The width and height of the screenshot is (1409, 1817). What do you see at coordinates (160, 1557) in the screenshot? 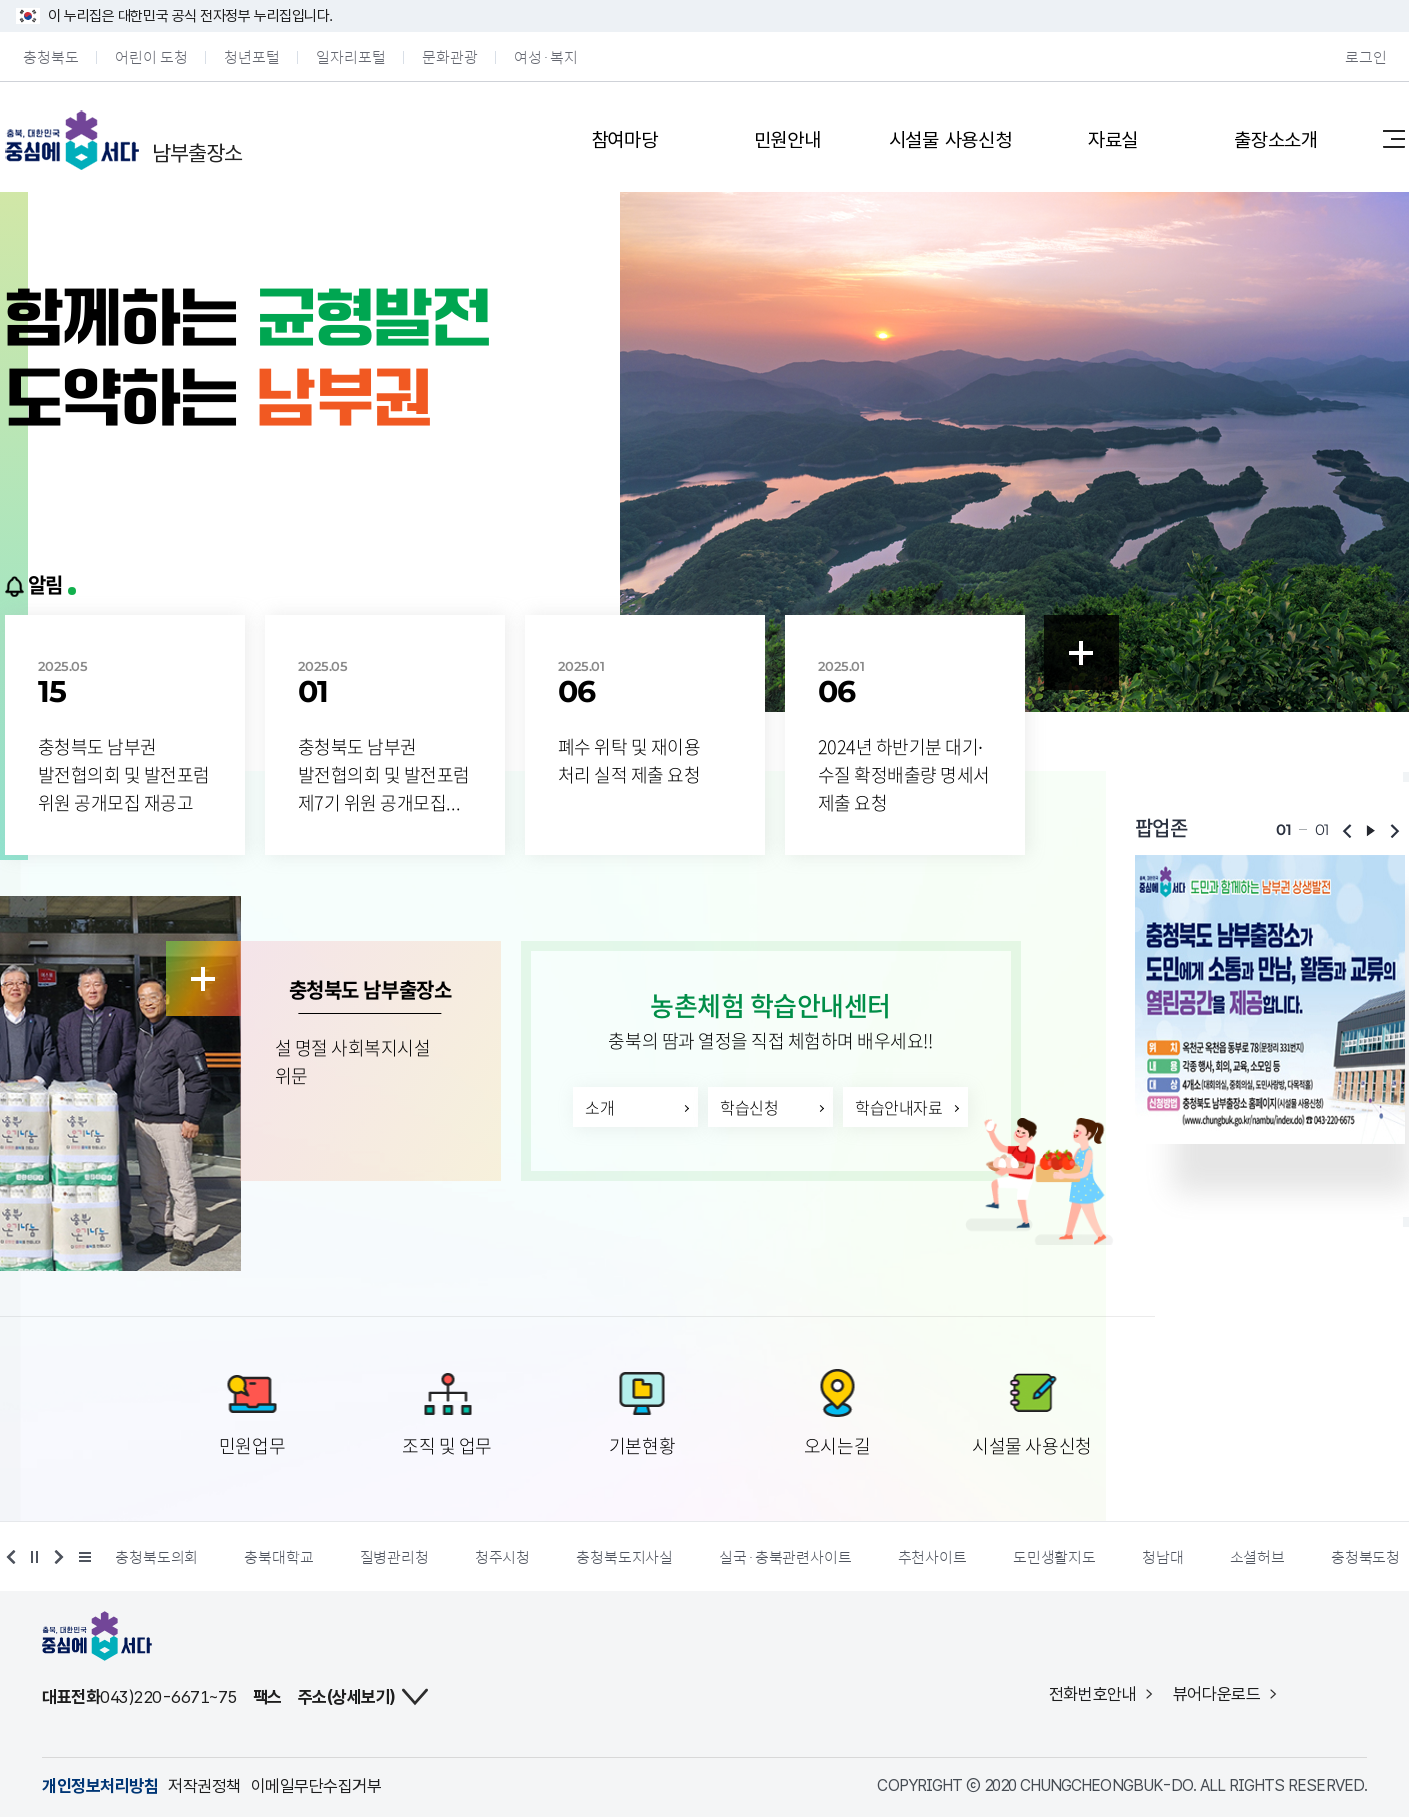
I see `충청북도의회` at bounding box center [160, 1557].